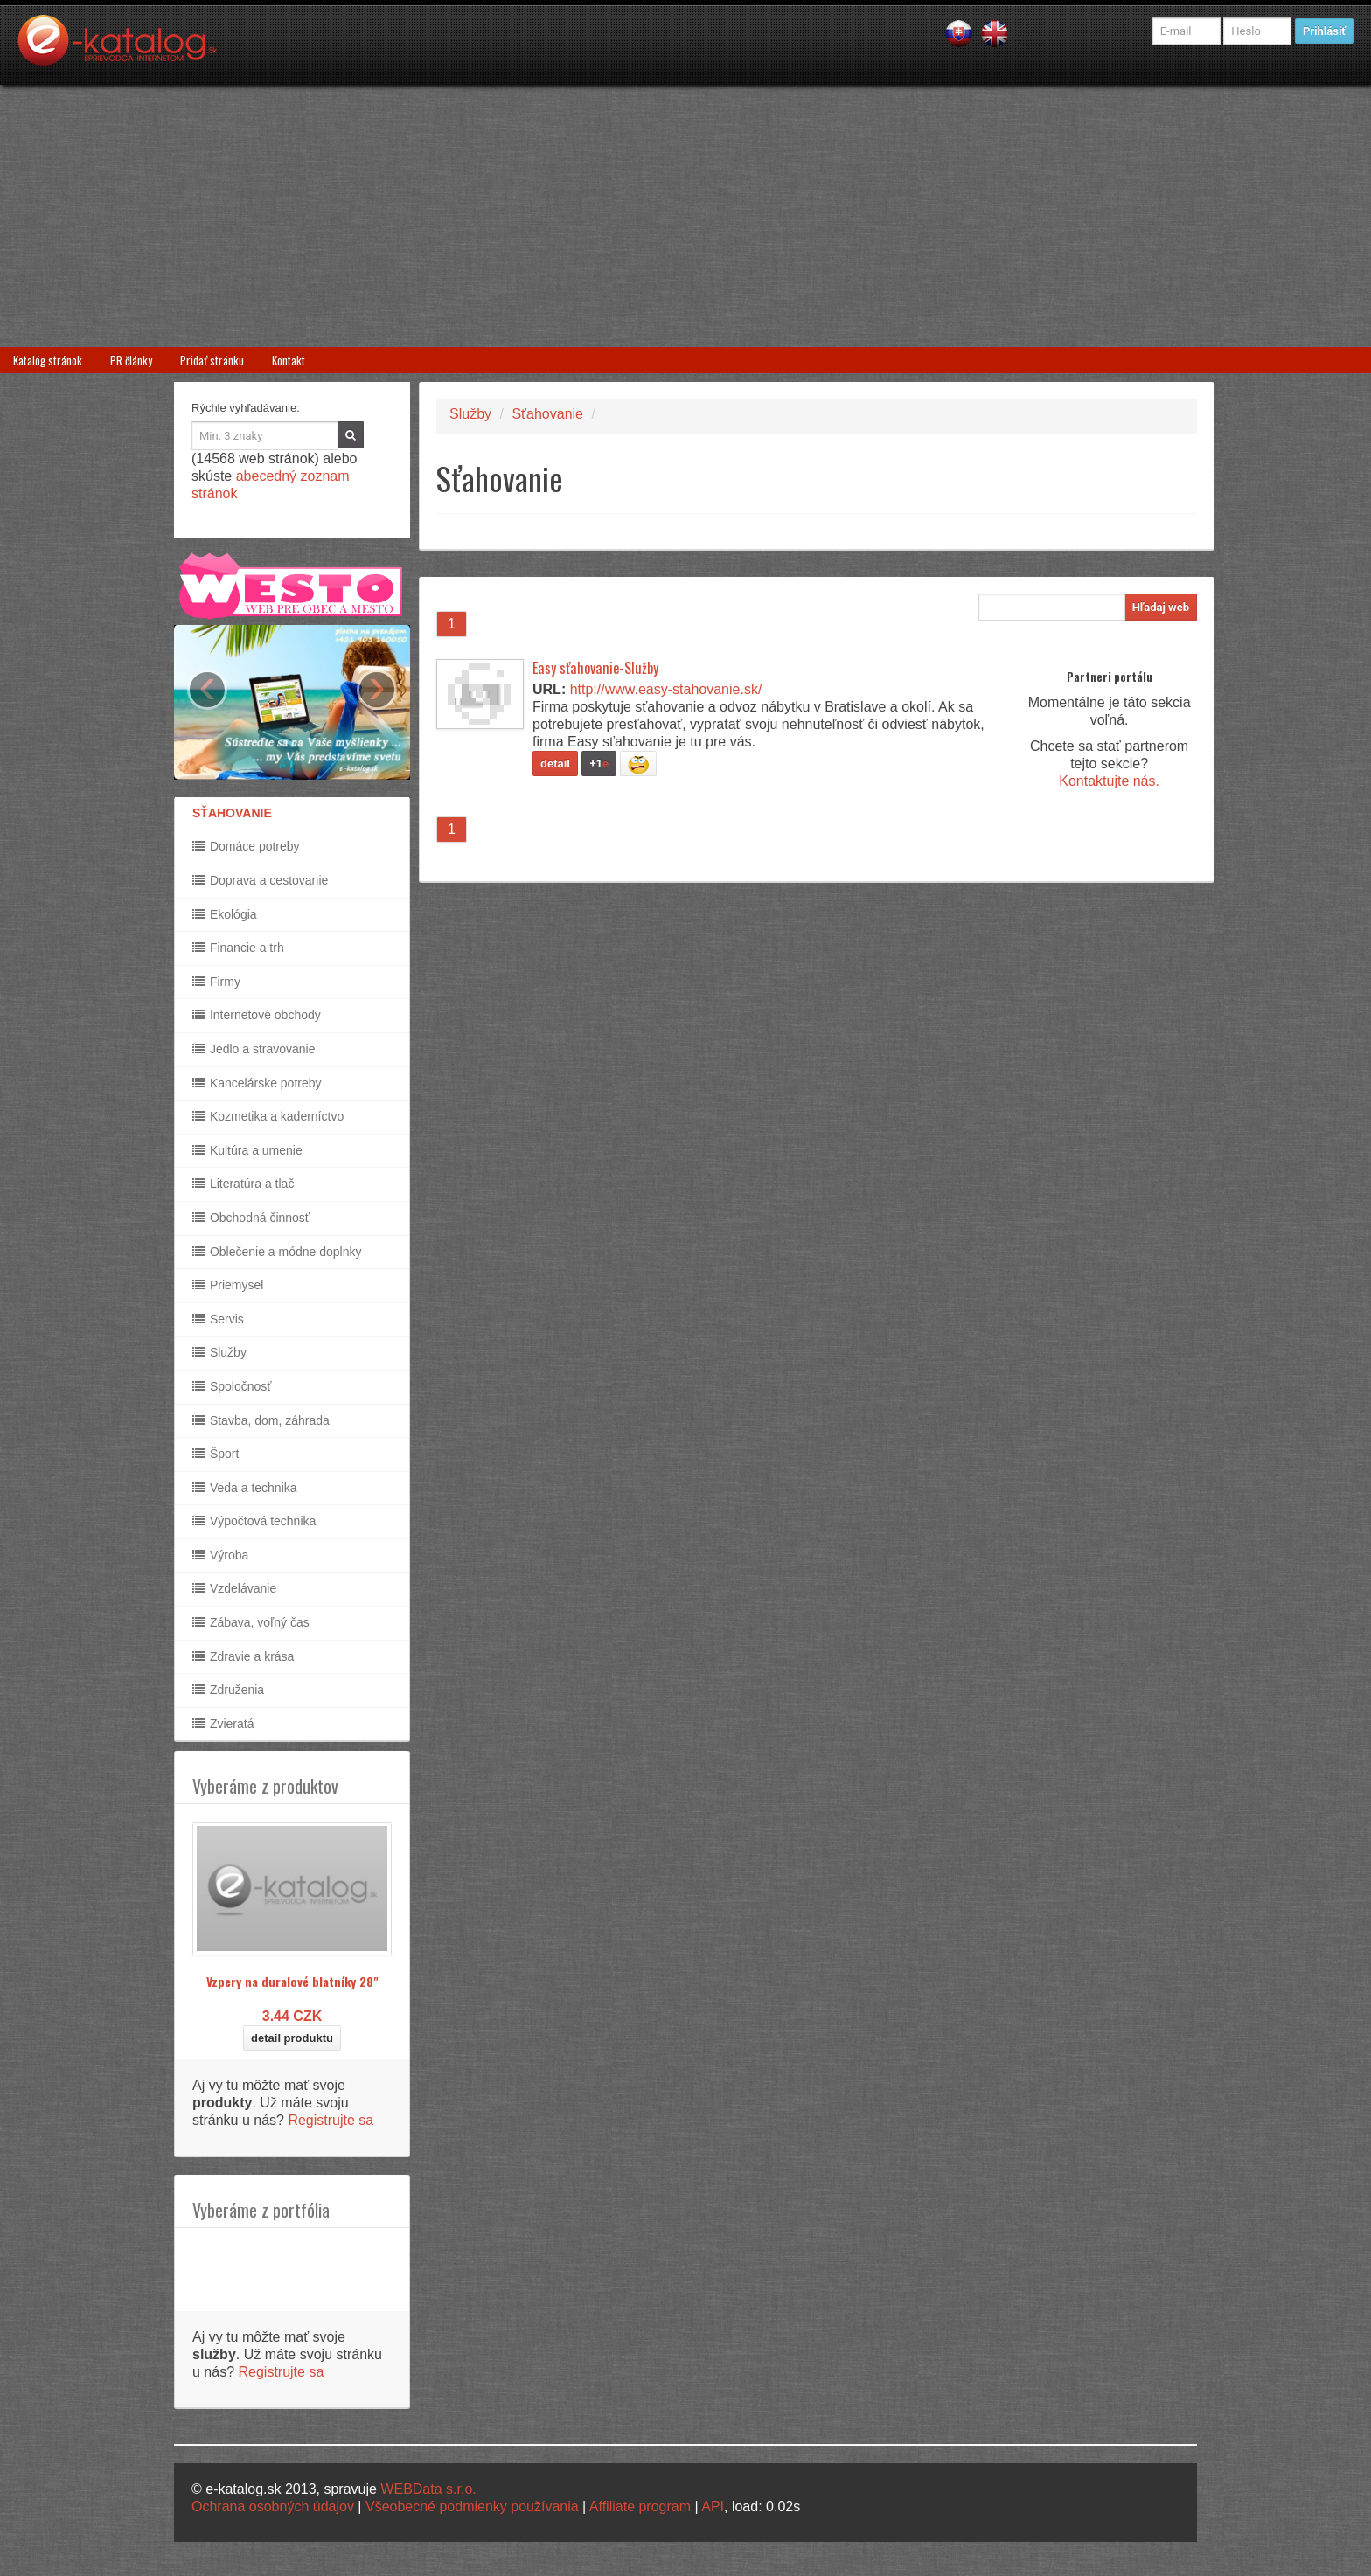  I want to click on Doprava a cestovanie, so click(260, 880).